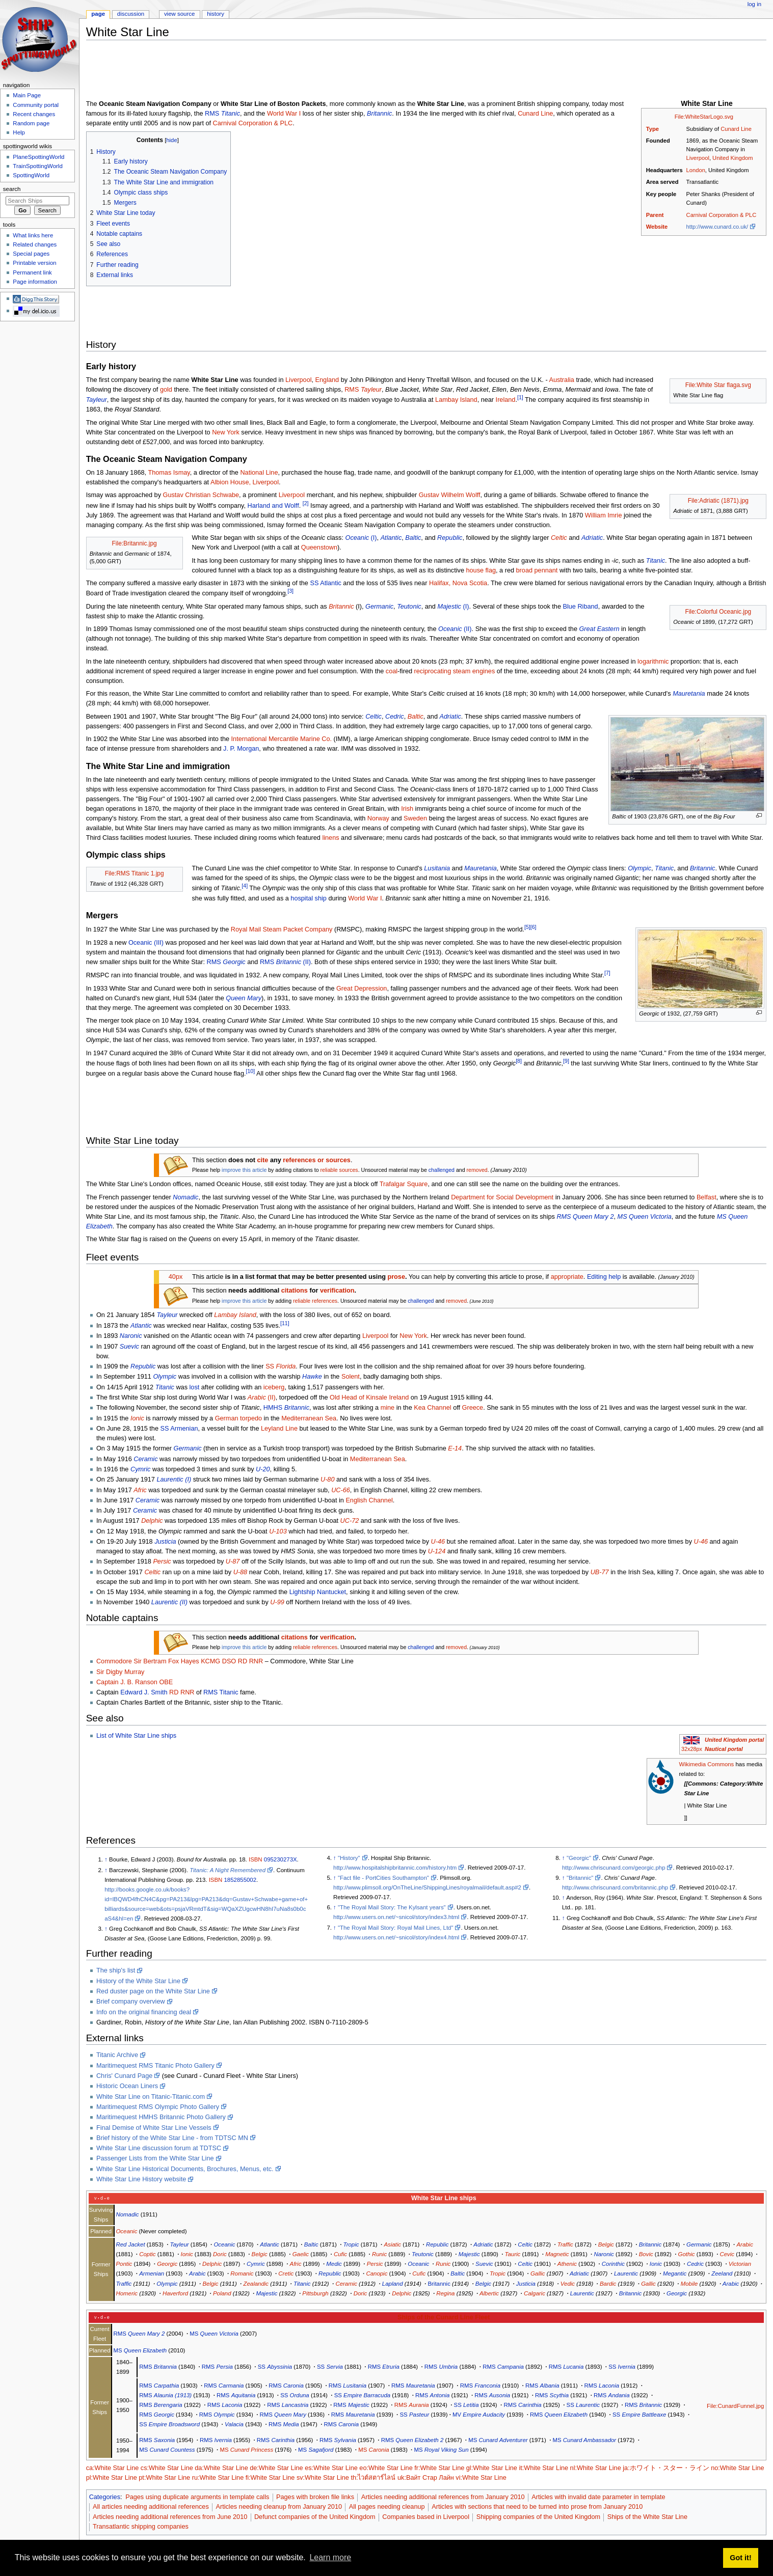 This screenshot has height=2576, width=773. What do you see at coordinates (718, 611) in the screenshot?
I see `File:Colorful Oceanic.jpg` at bounding box center [718, 611].